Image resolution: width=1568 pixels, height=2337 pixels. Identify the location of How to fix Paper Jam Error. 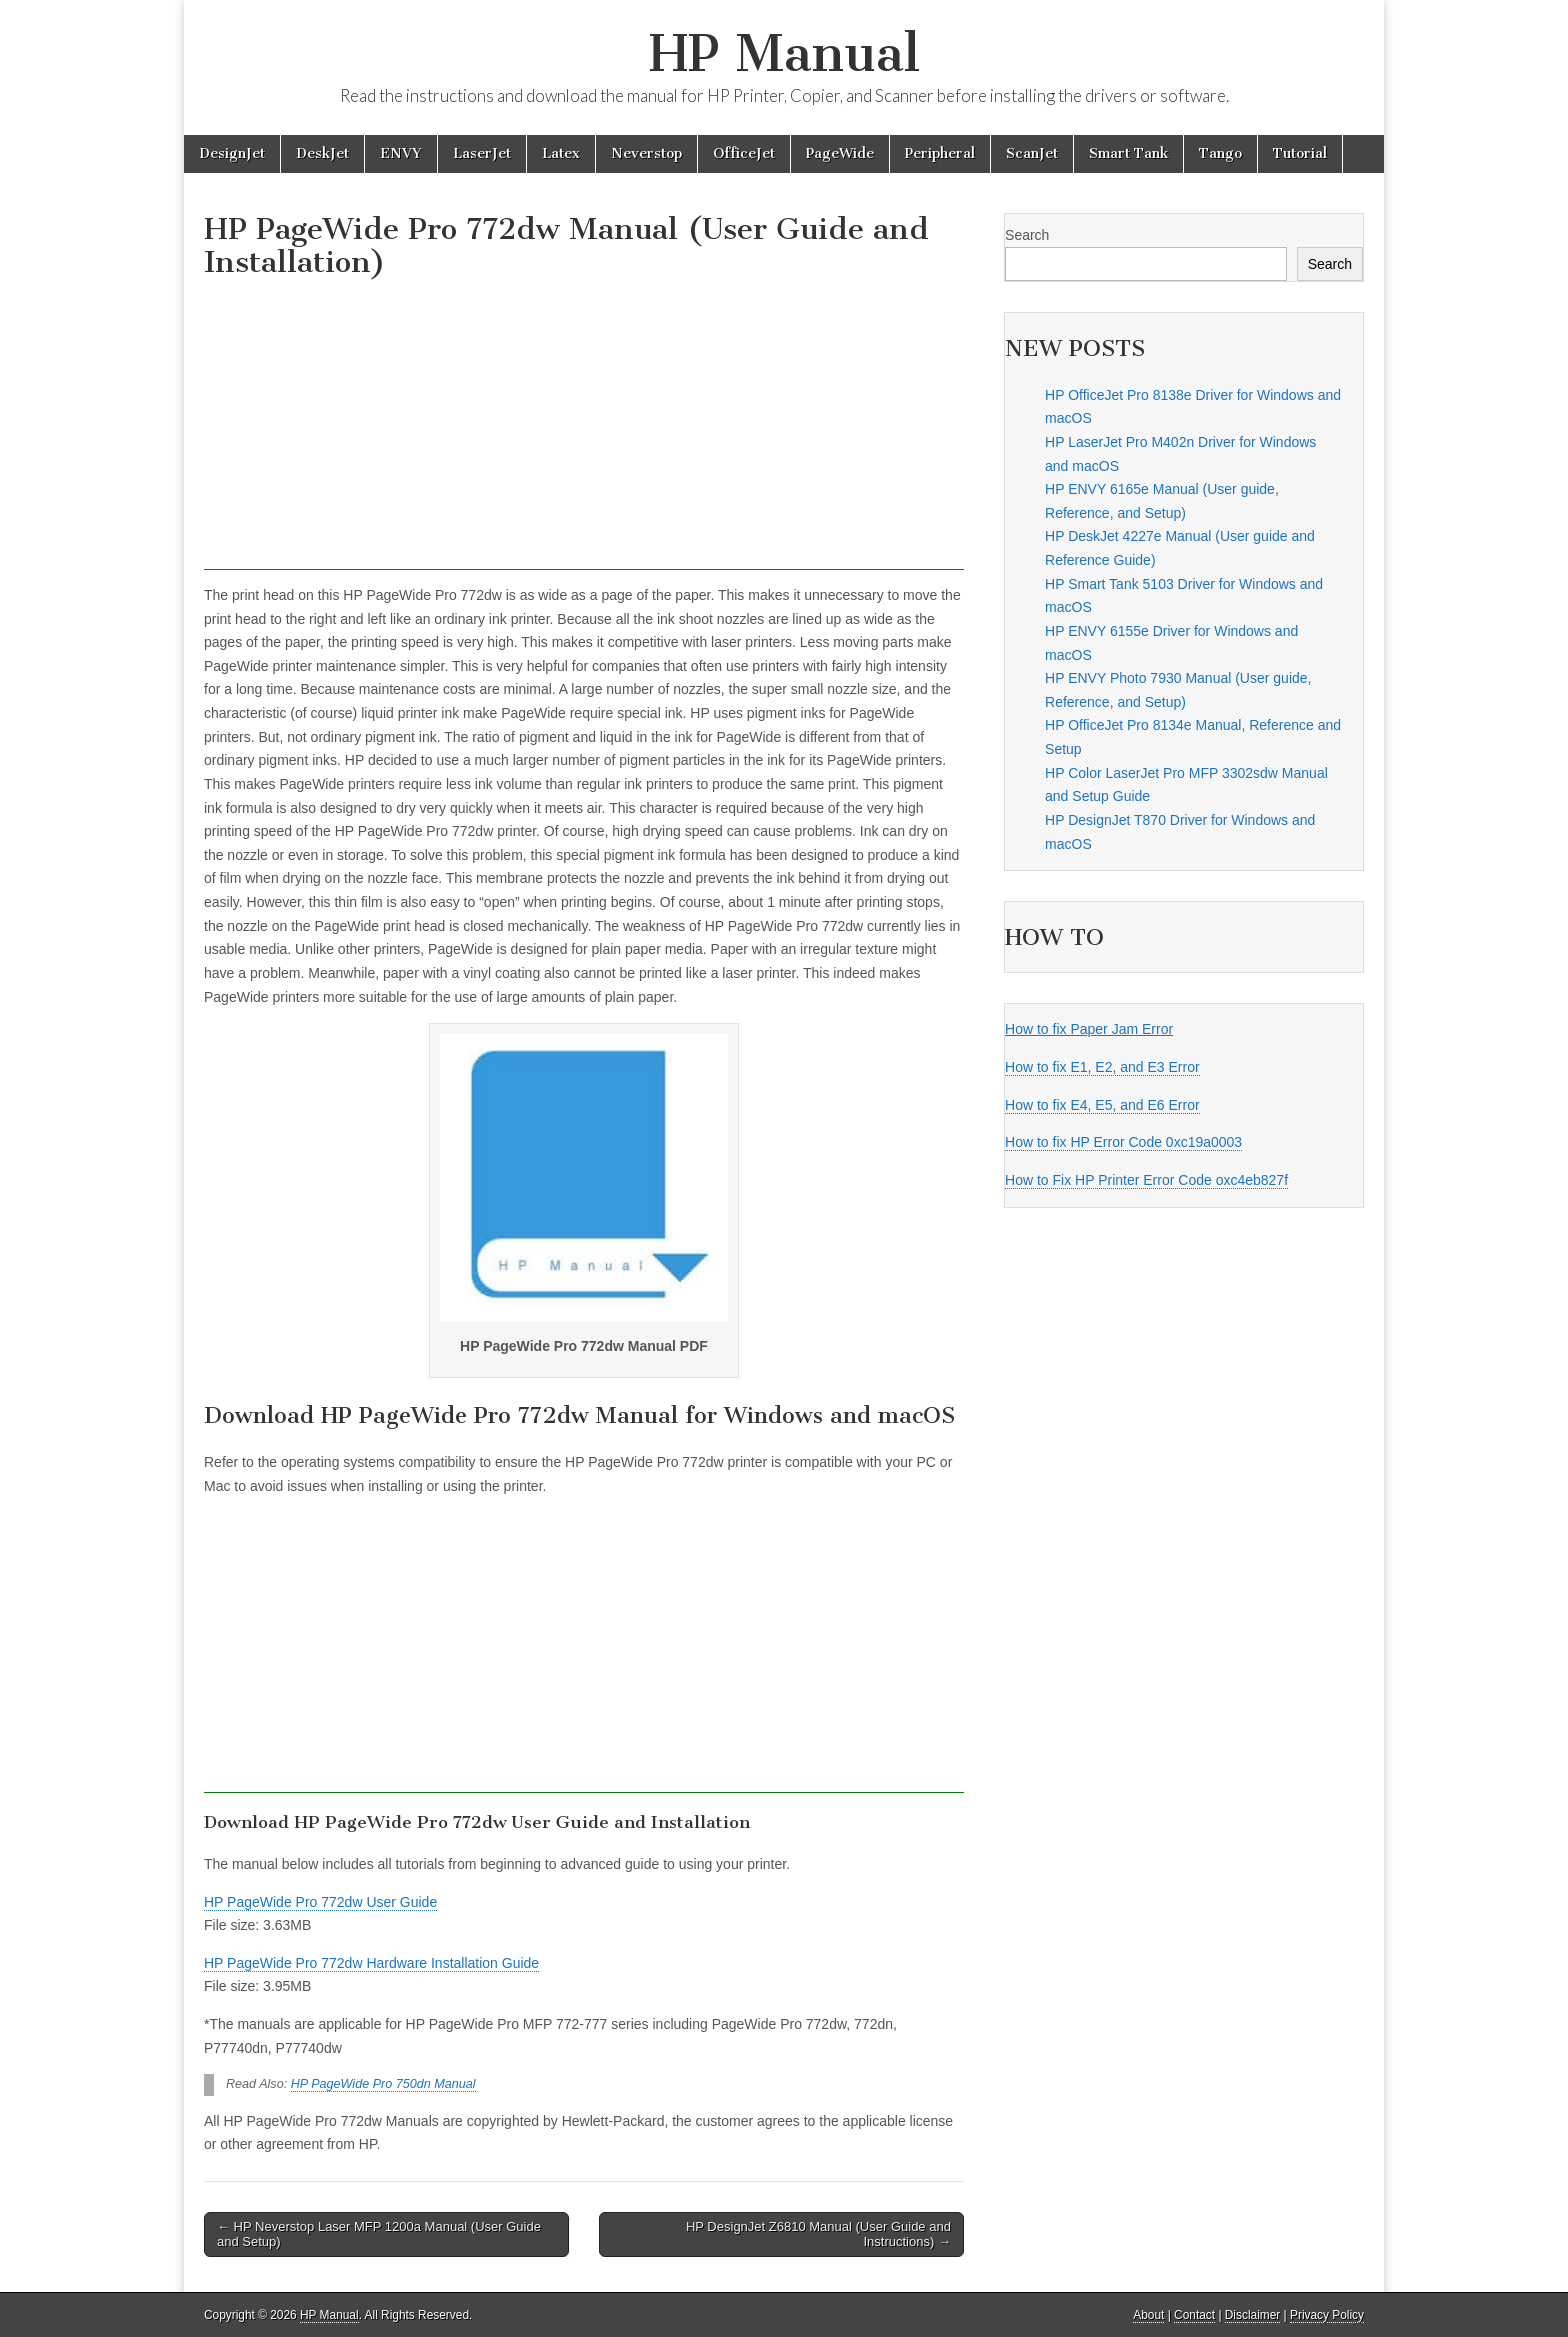
(1089, 1029).